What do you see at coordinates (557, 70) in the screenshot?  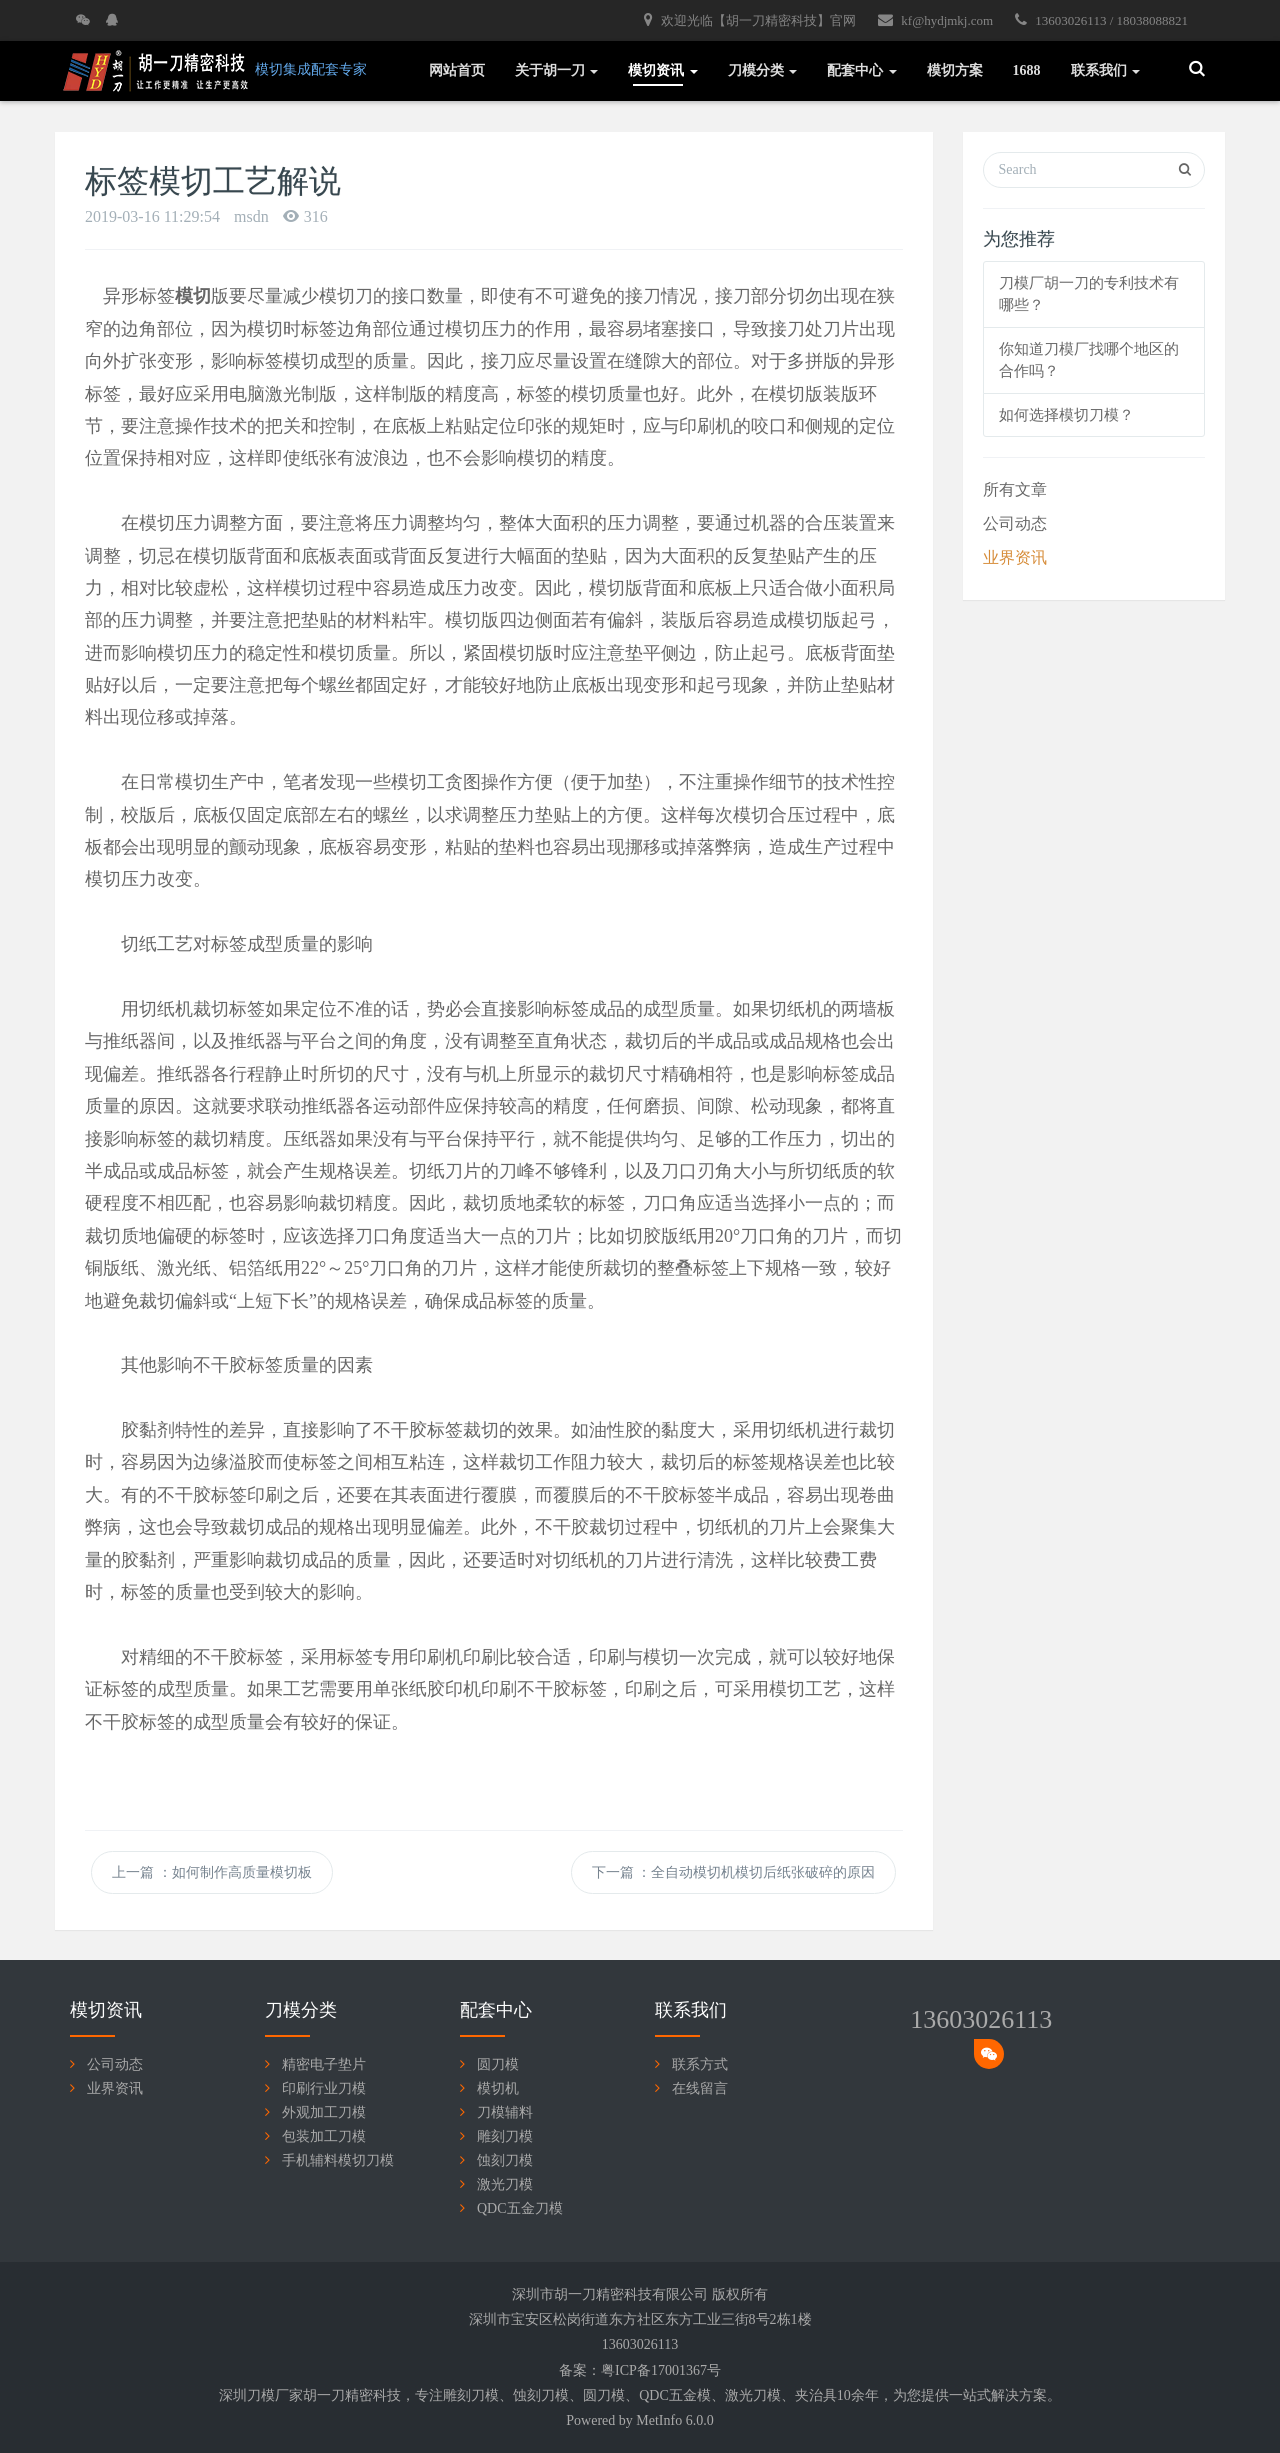 I see `关于胡一刀 [button]` at bounding box center [557, 70].